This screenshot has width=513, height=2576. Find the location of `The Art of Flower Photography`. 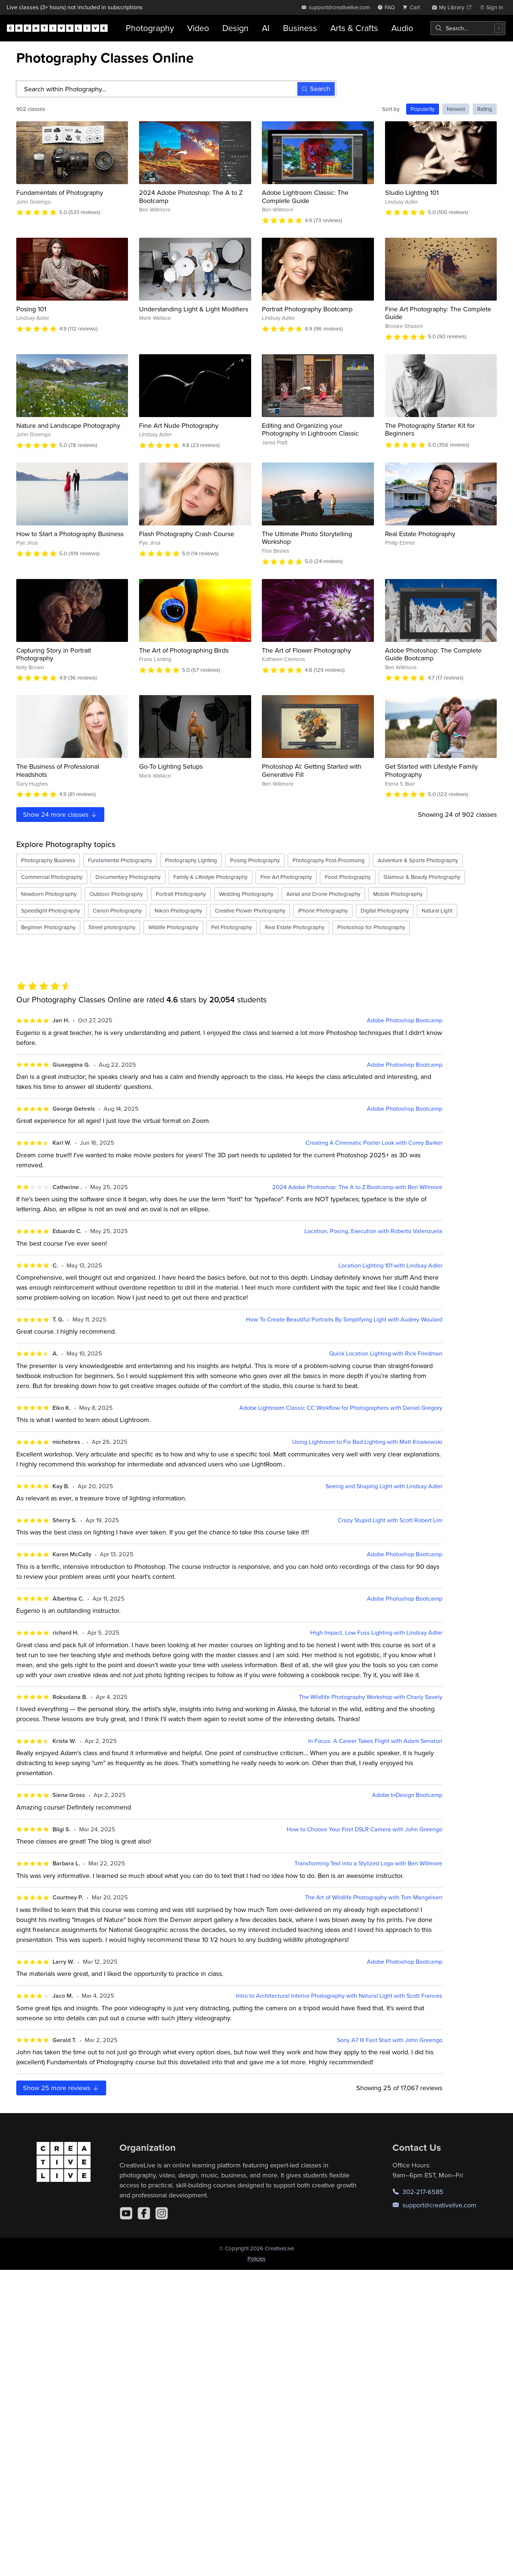

The Art of Flower Photography is located at coordinates (306, 650).